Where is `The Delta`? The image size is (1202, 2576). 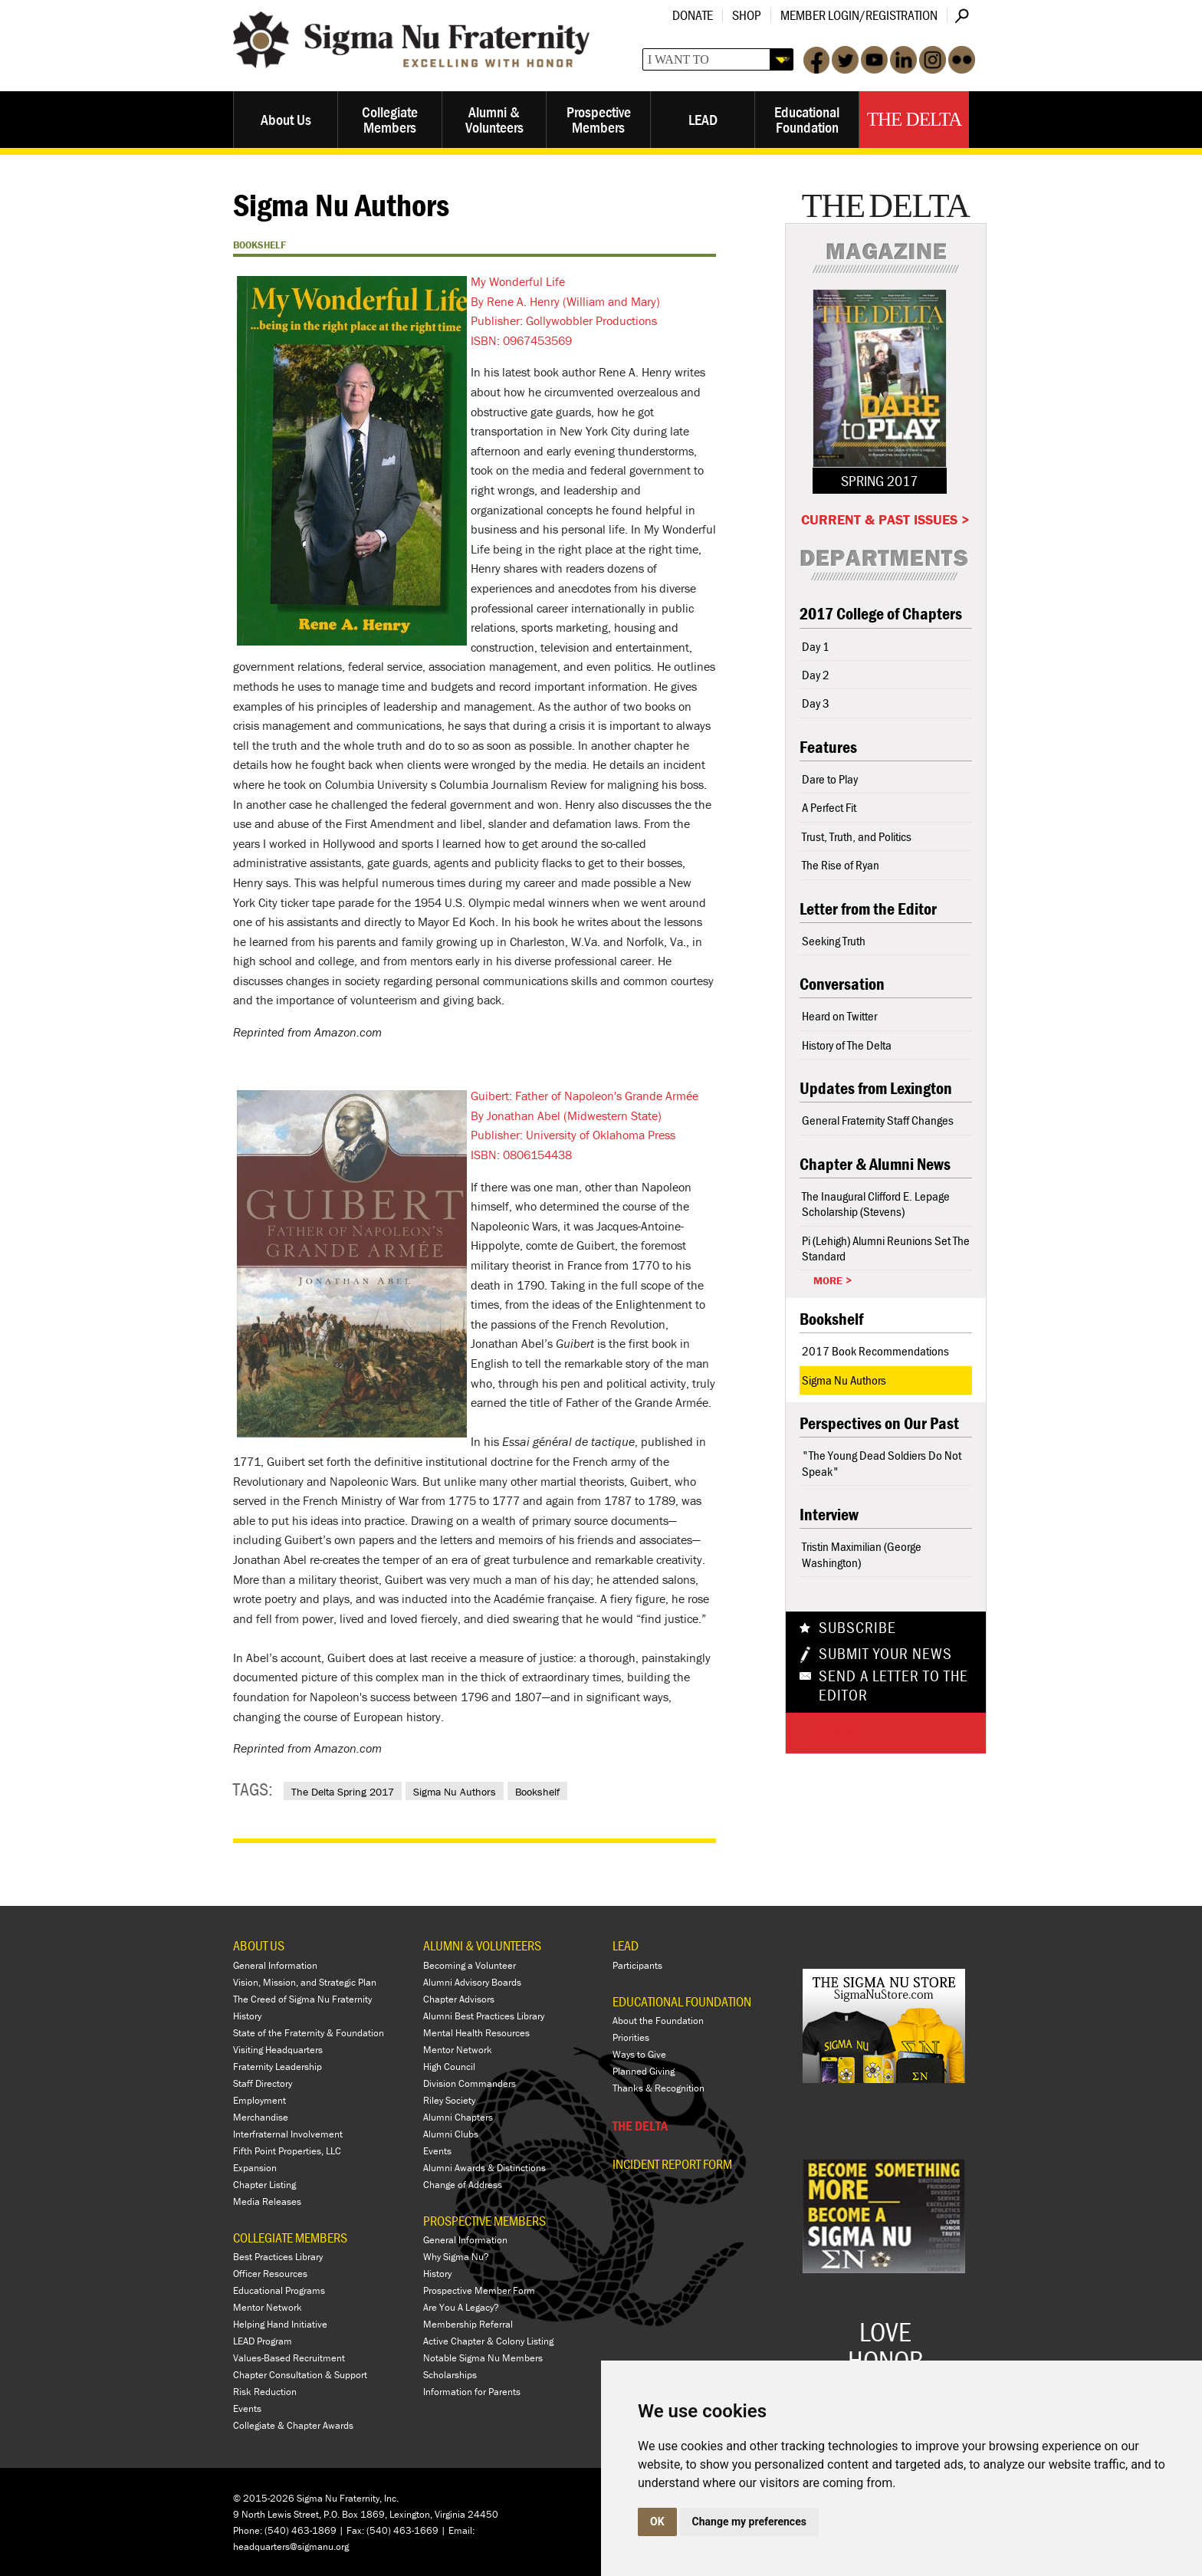 The Delta is located at coordinates (914, 119).